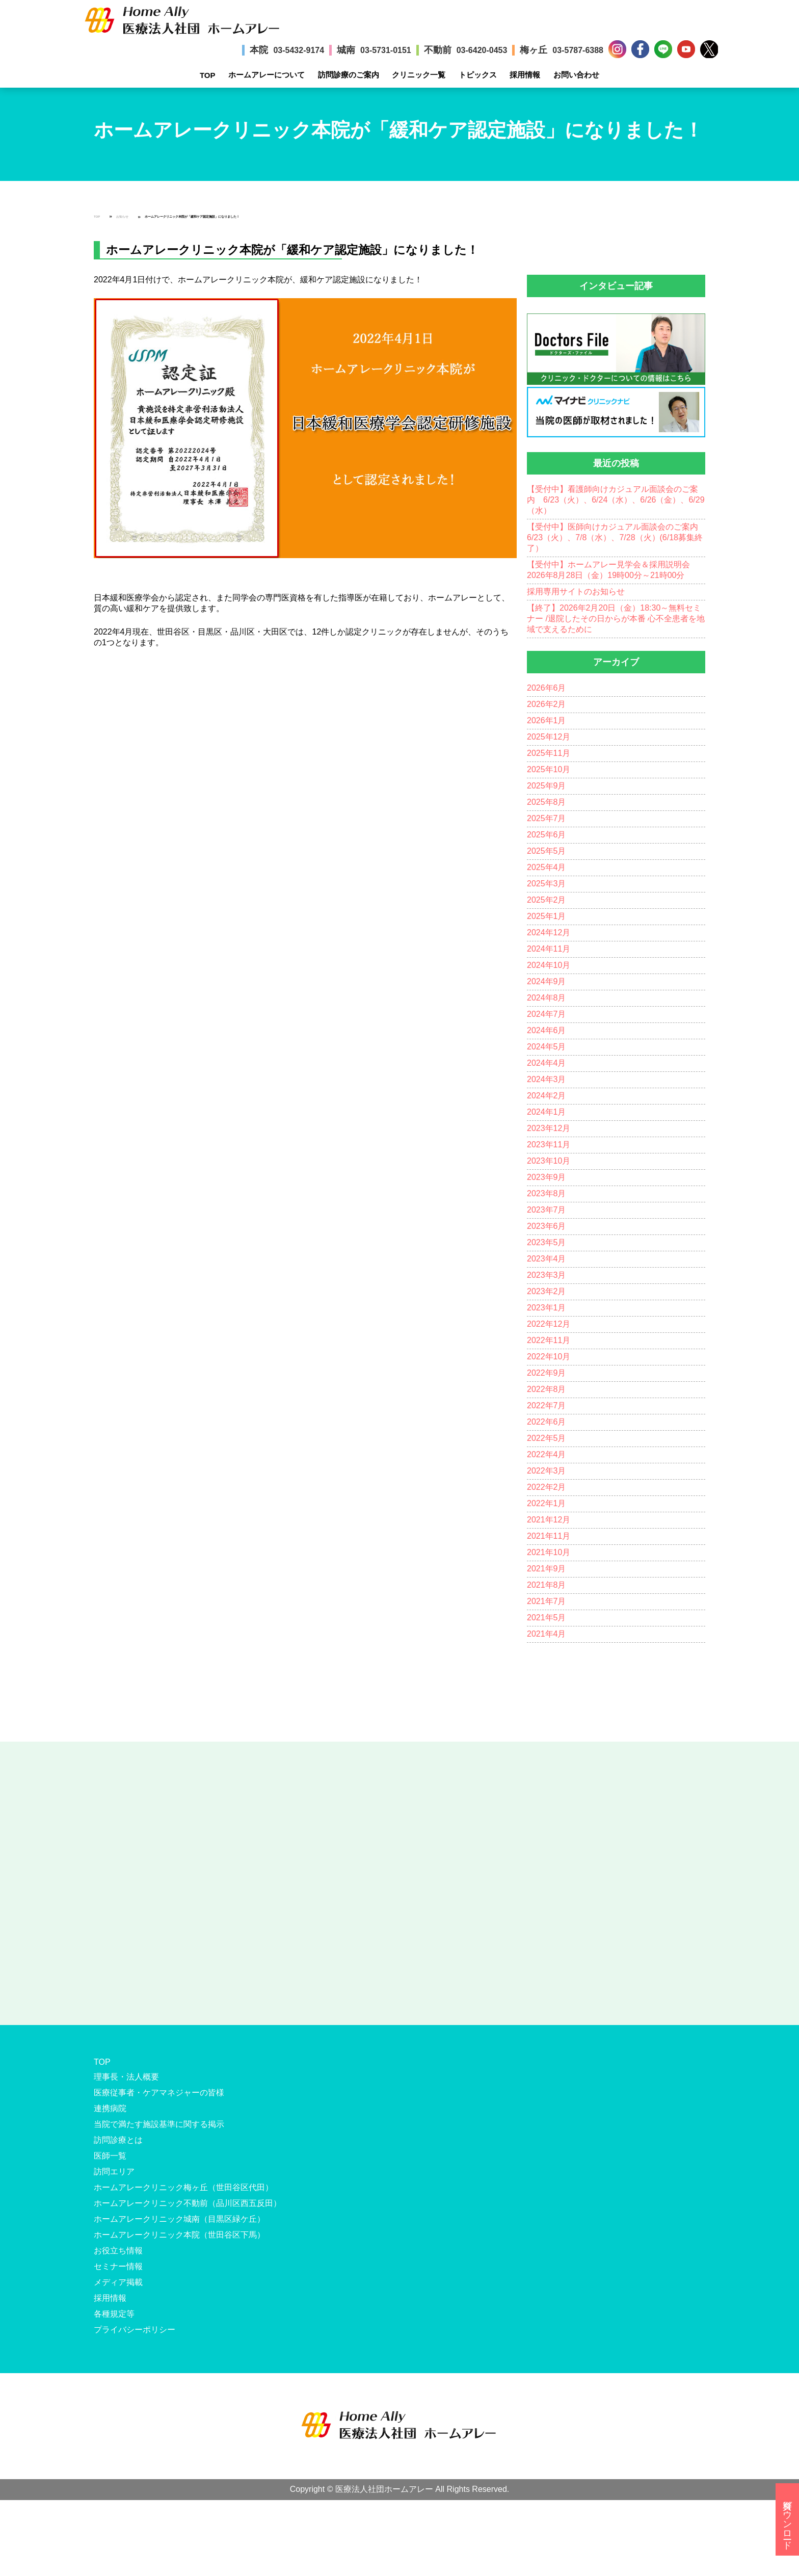  I want to click on 2025年3月, so click(546, 883).